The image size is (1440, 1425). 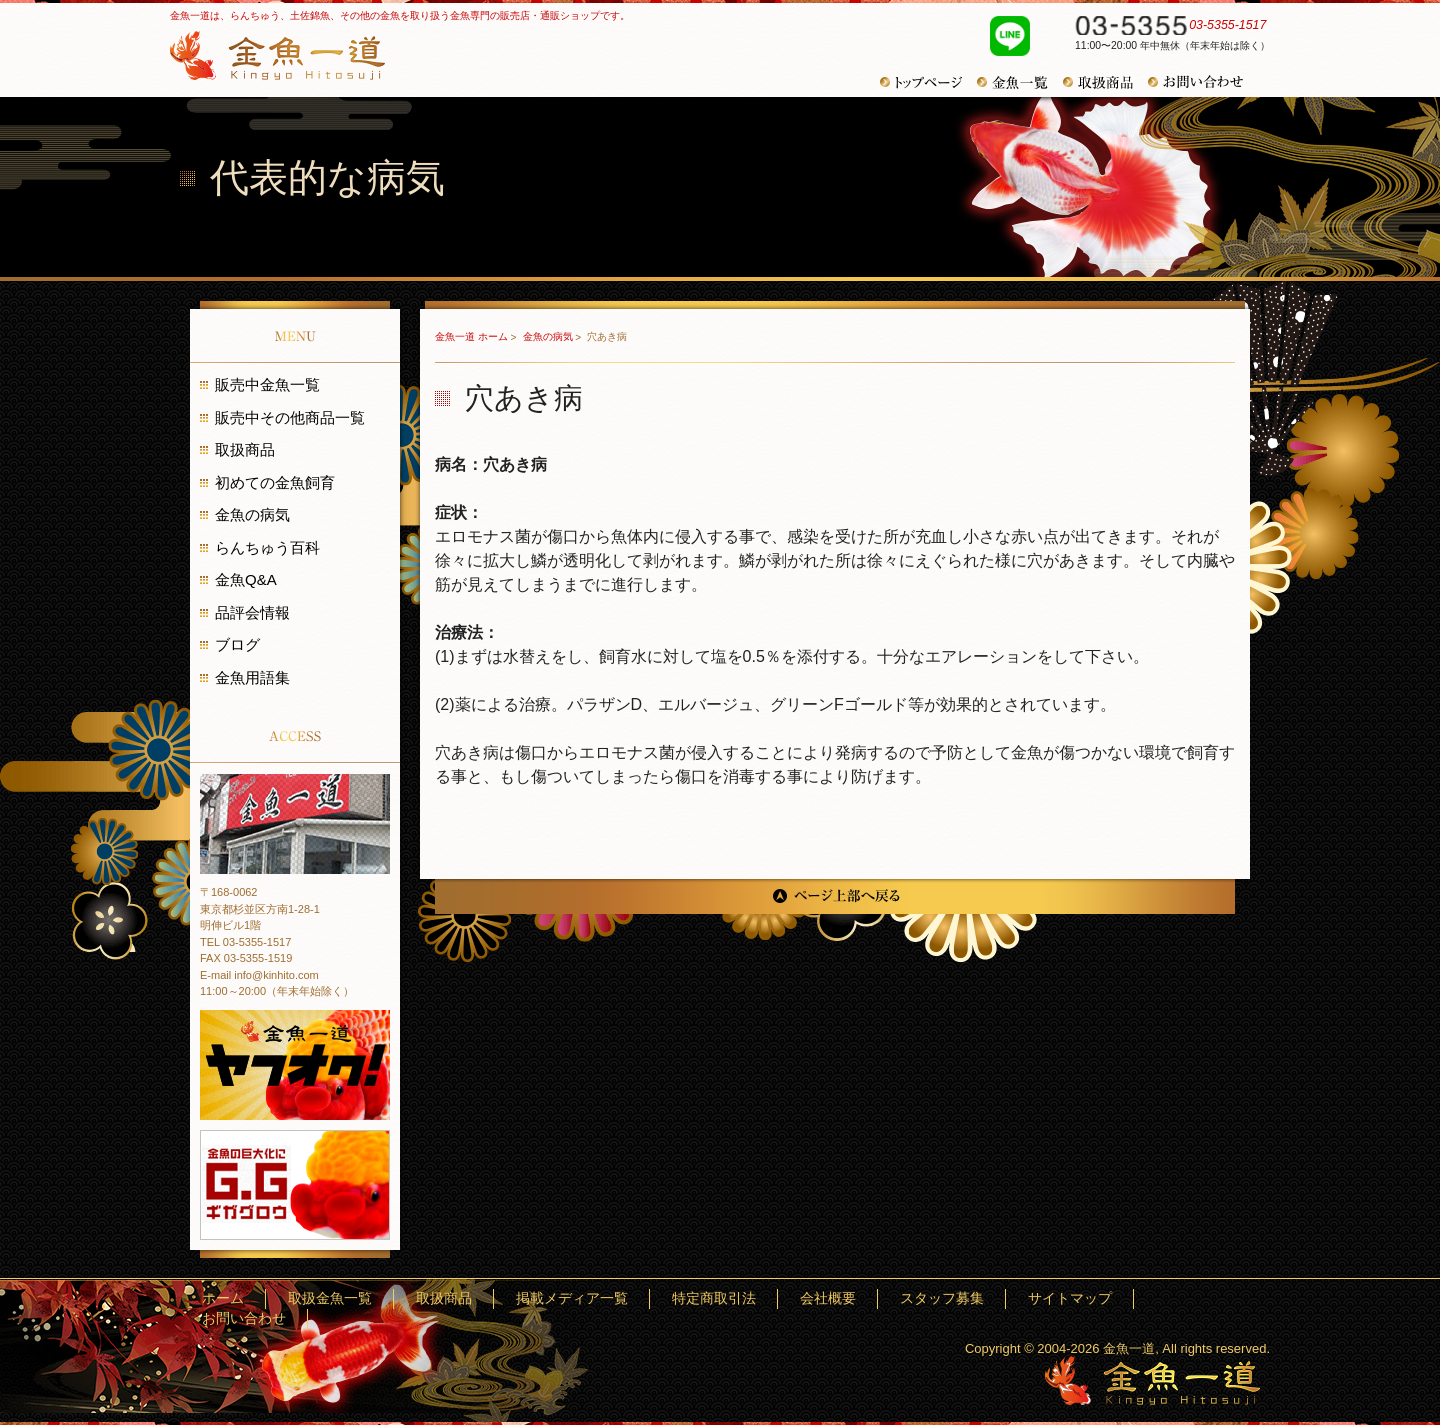 What do you see at coordinates (295, 1065) in the screenshot?
I see `金魚一道 ヤフオク` at bounding box center [295, 1065].